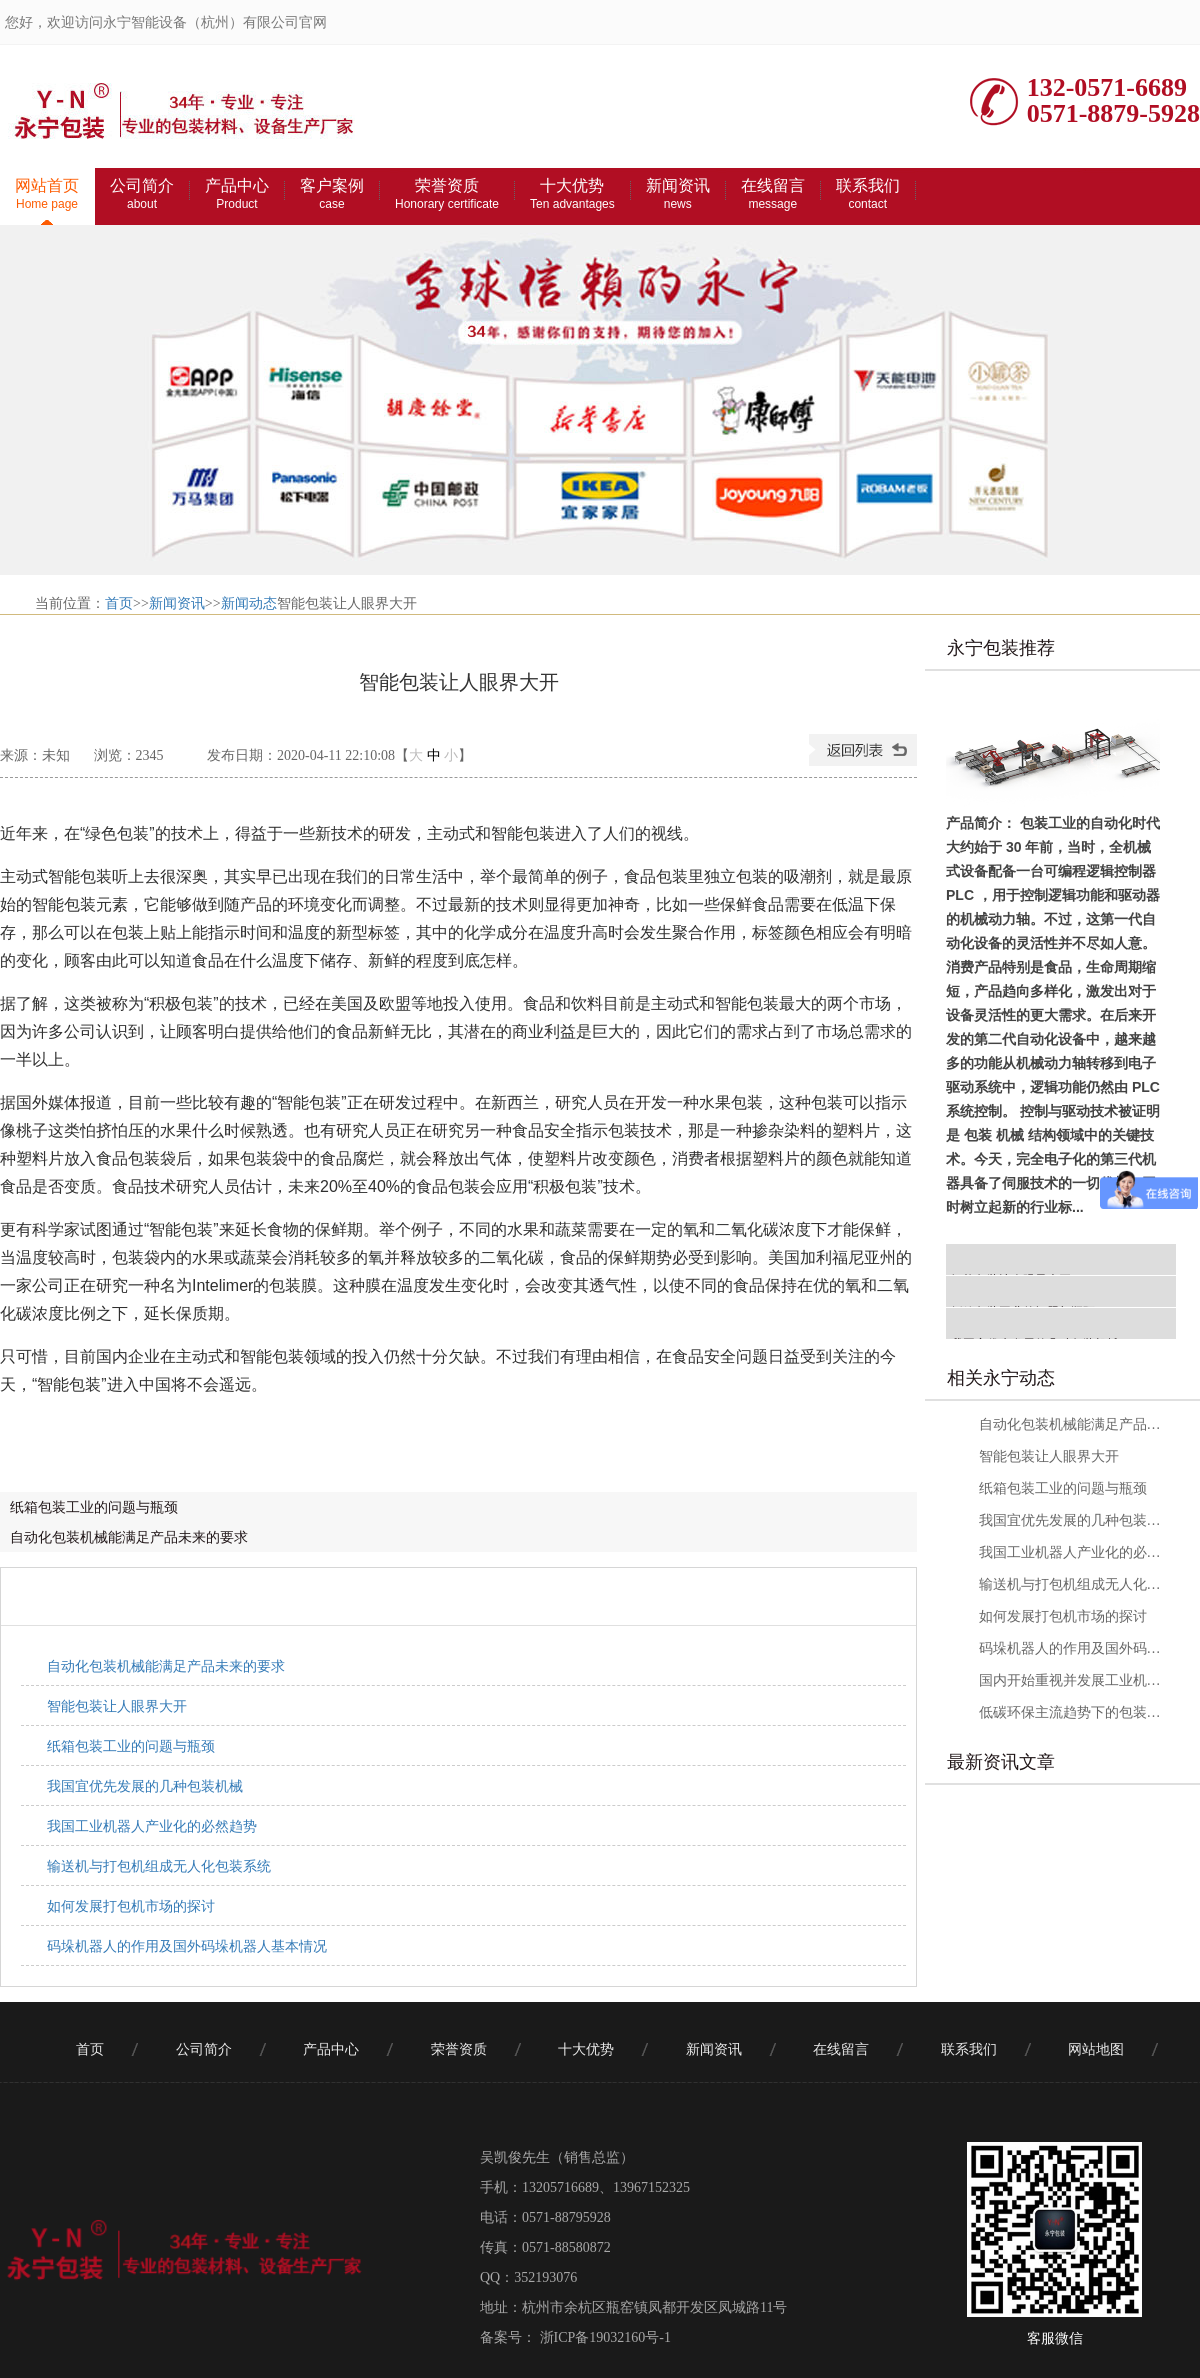 Image resolution: width=1200 pixels, height=2378 pixels. Describe the element at coordinates (773, 194) in the screenshot. I see `在线留言` at that location.